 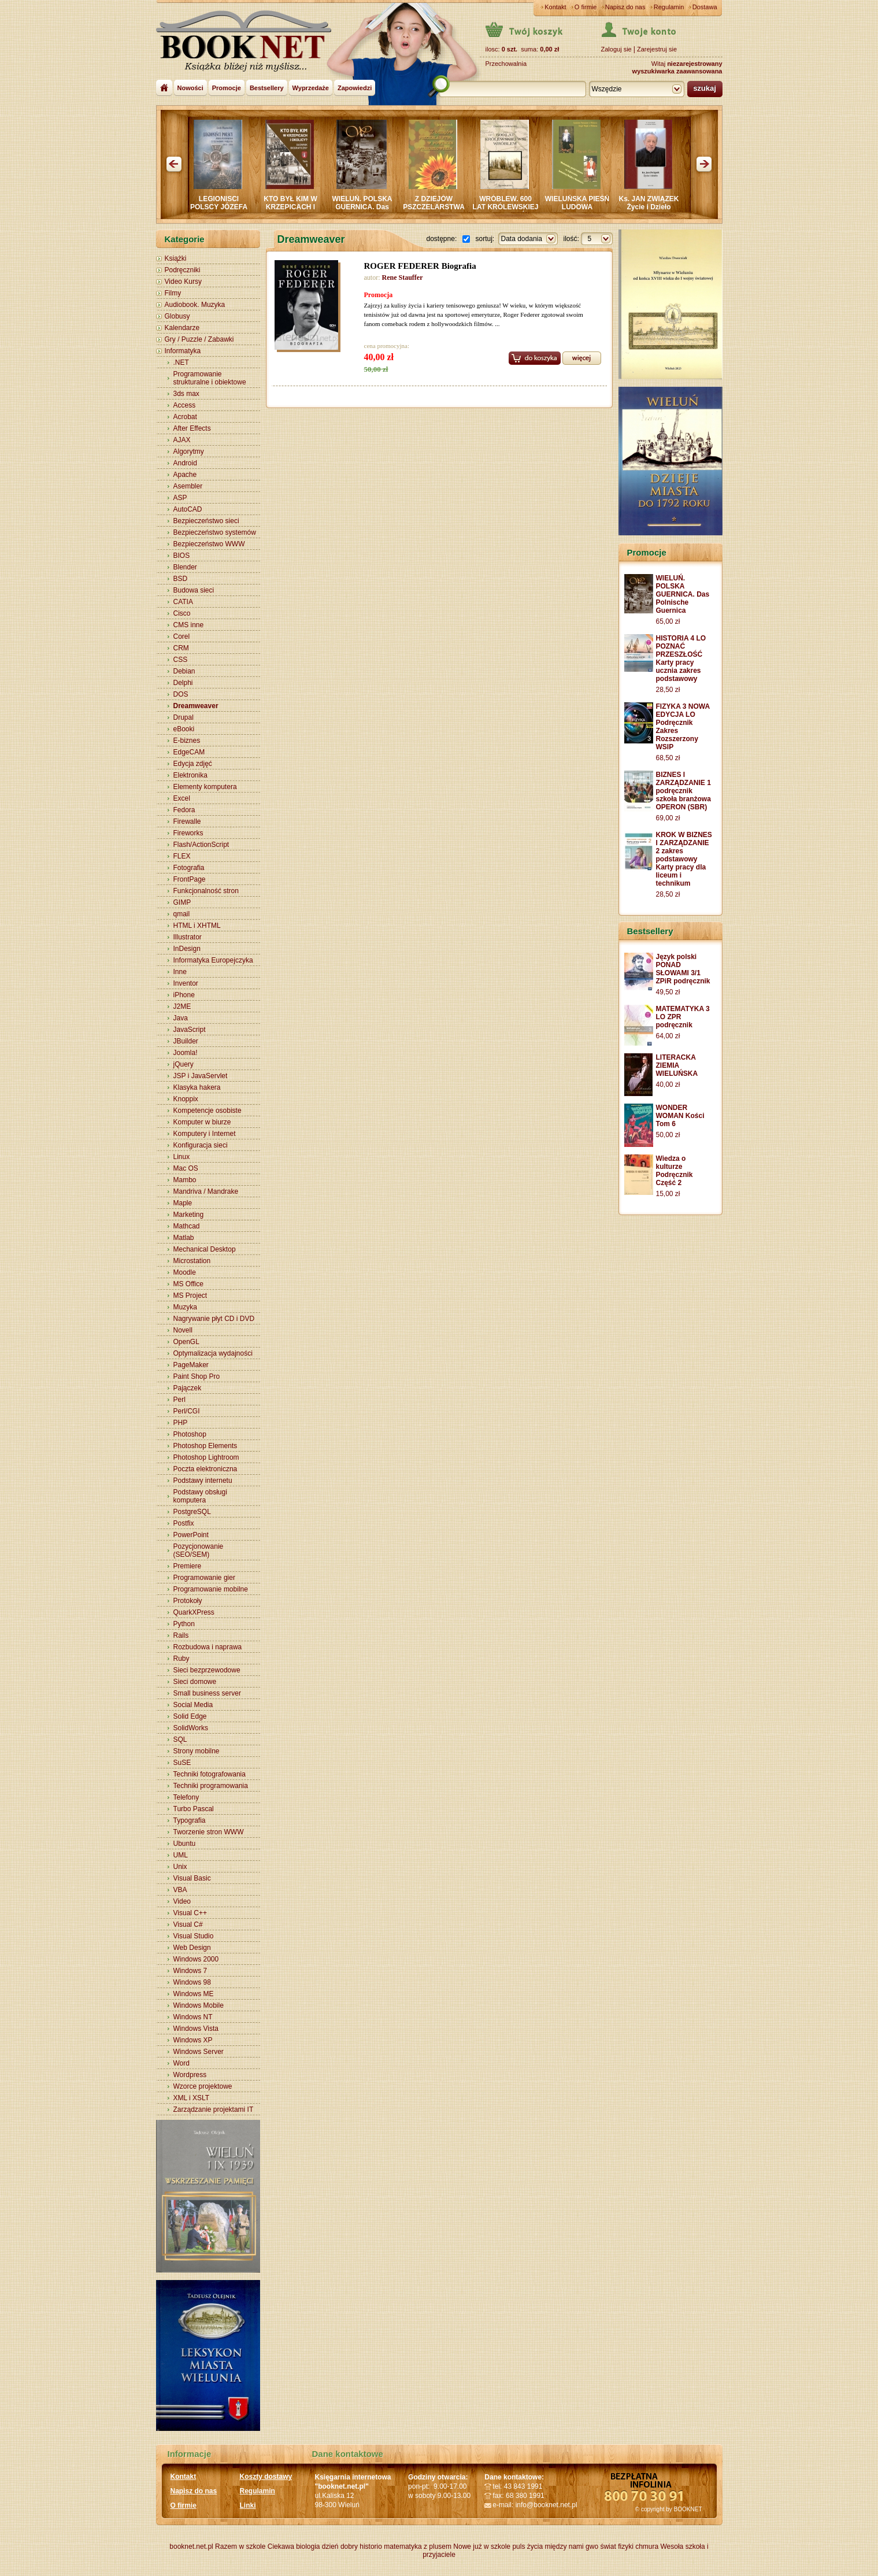 What do you see at coordinates (182, 1006) in the screenshot?
I see `J2ME` at bounding box center [182, 1006].